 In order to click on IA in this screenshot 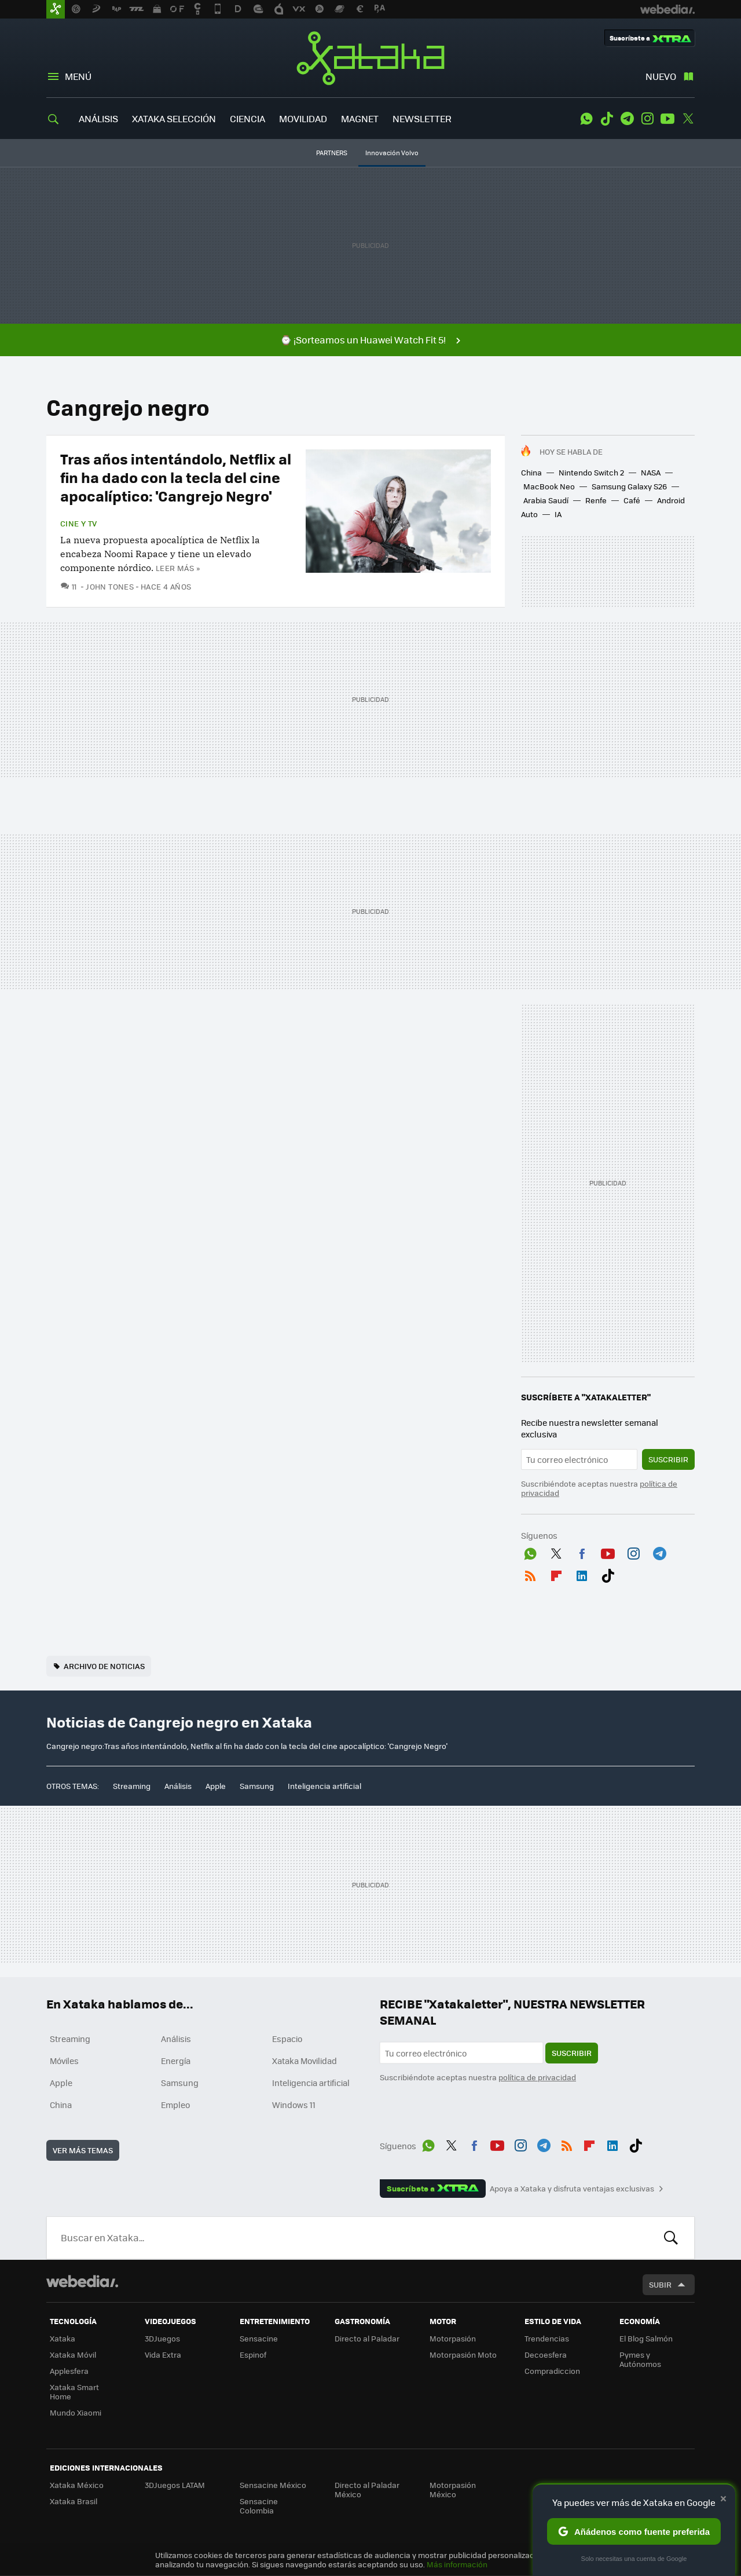, I will do `click(558, 513)`.